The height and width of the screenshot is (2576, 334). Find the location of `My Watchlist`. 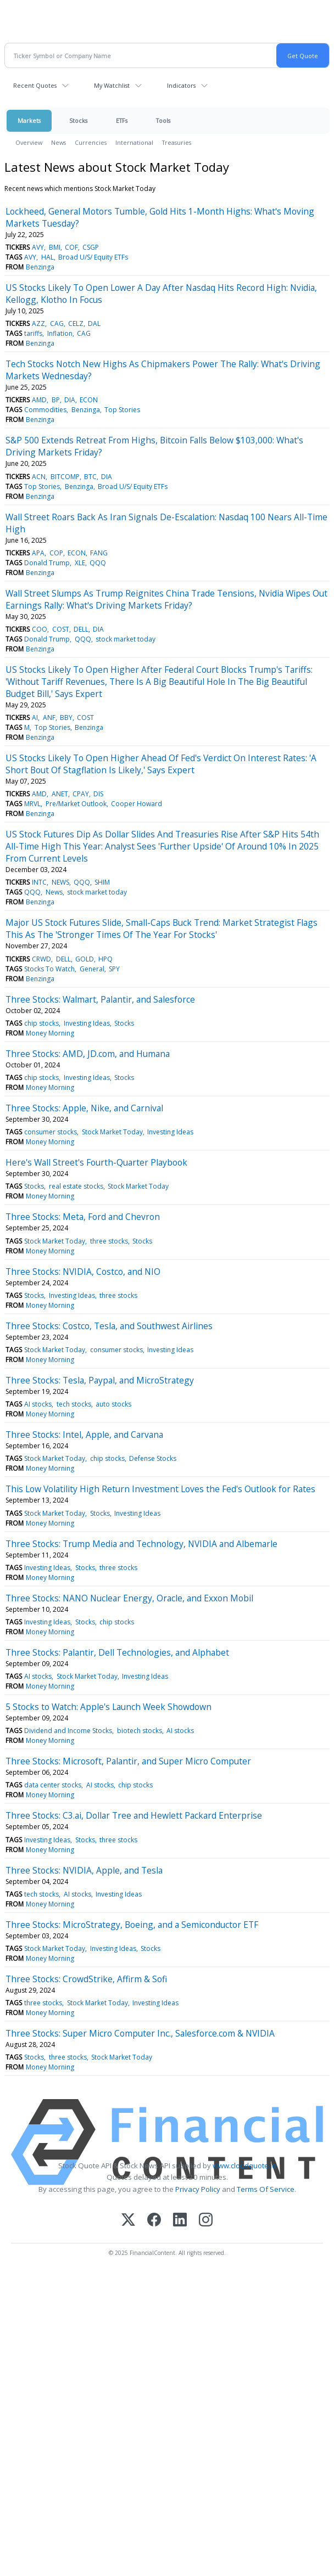

My Watchlist is located at coordinates (112, 85).